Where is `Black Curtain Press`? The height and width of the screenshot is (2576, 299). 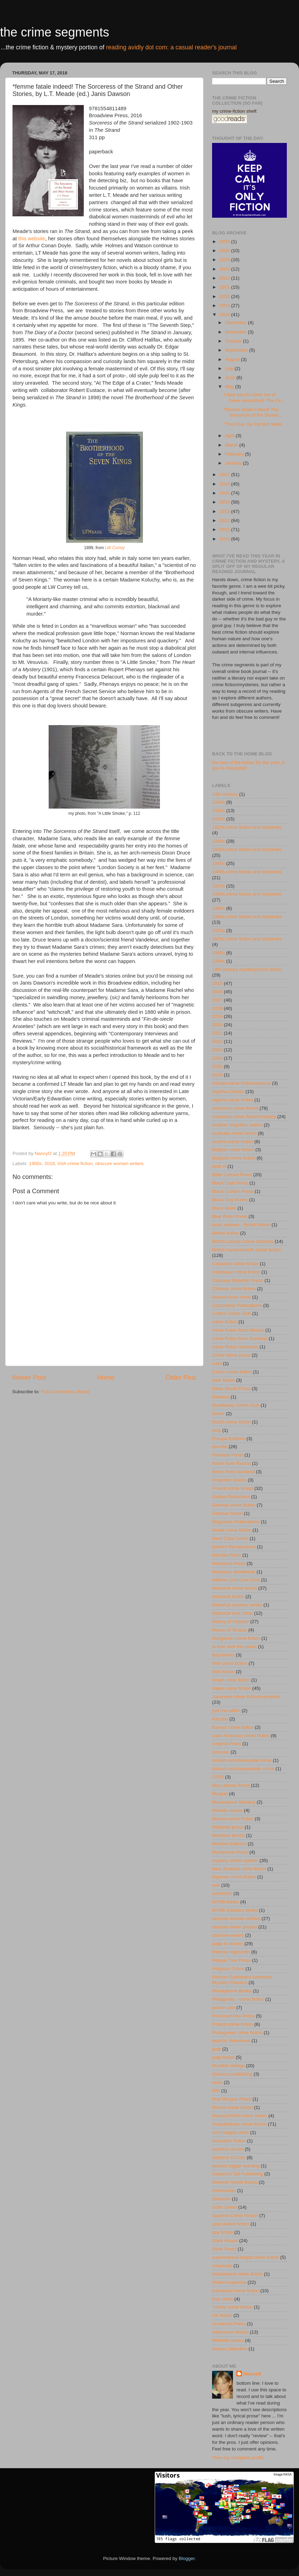
Black Curtain Press is located at coordinates (232, 1191).